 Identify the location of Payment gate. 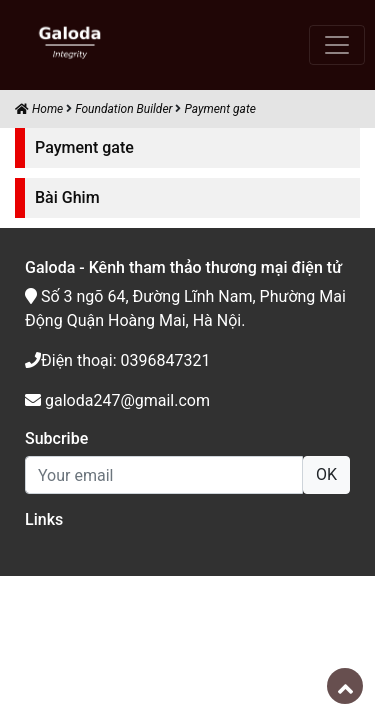
(219, 109).